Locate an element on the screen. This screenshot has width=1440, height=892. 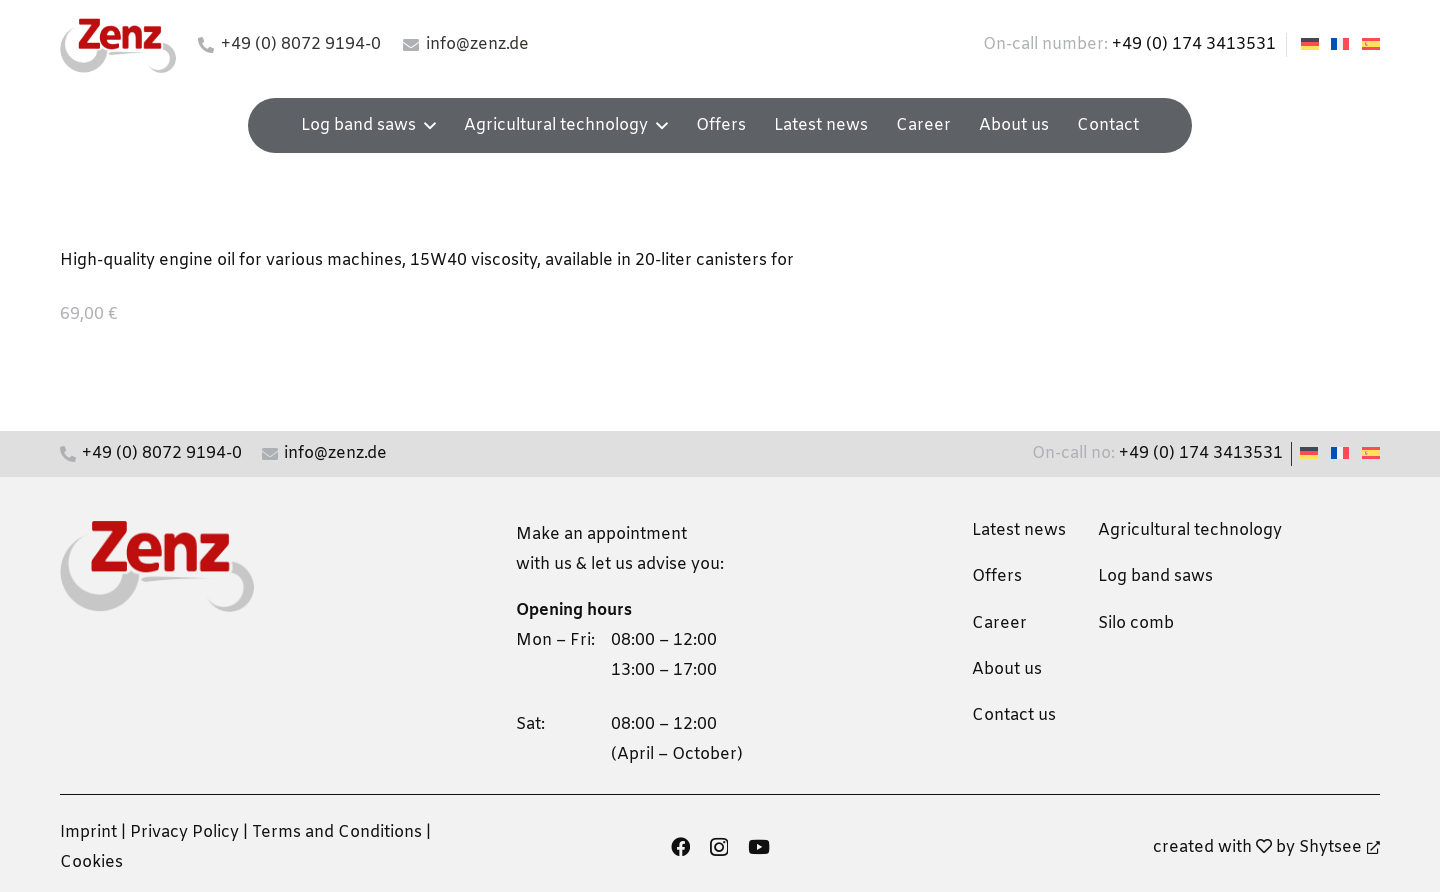
Silo comb is located at coordinates (1136, 623).